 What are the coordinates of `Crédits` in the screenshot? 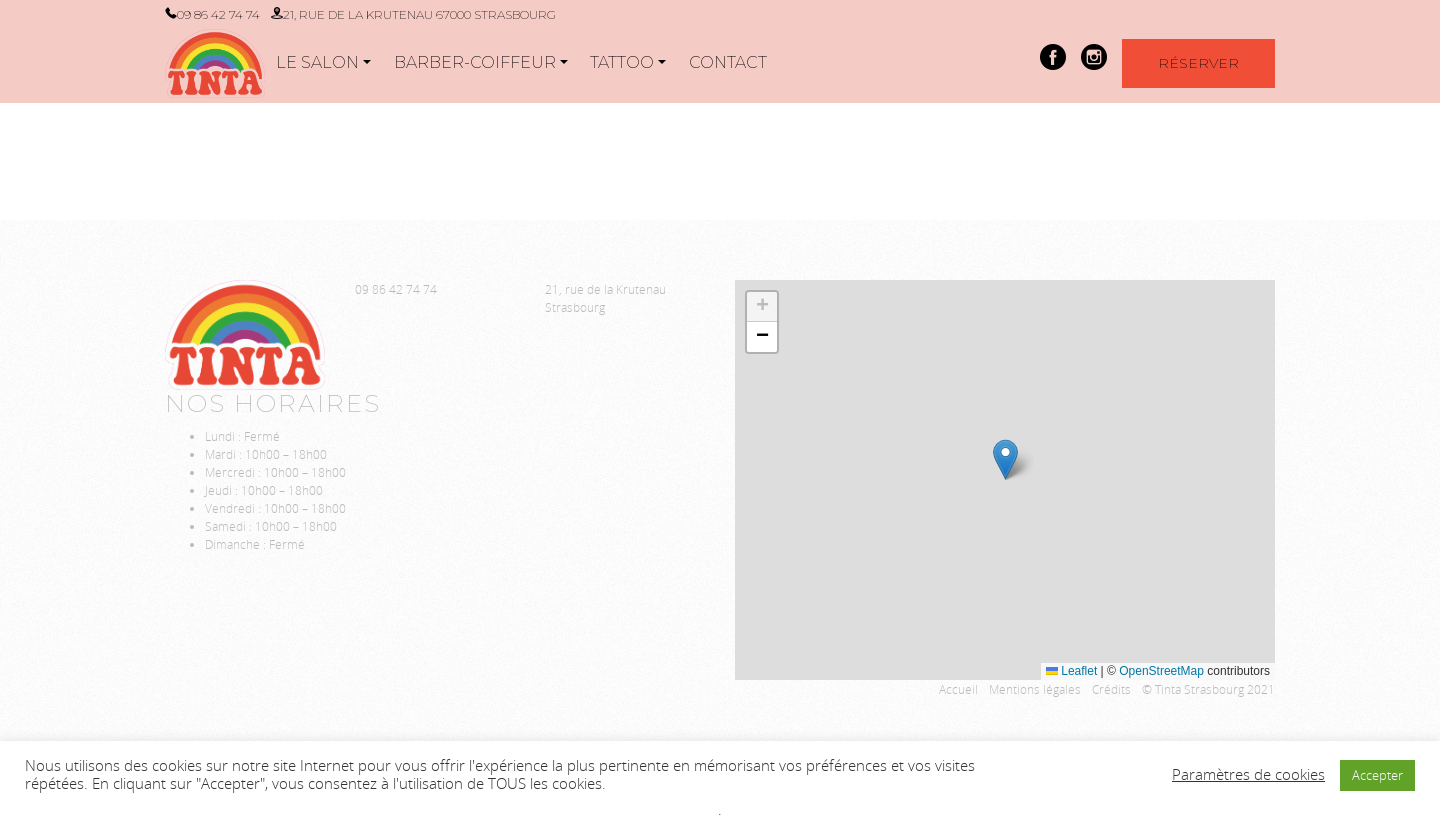 It's located at (1111, 689).